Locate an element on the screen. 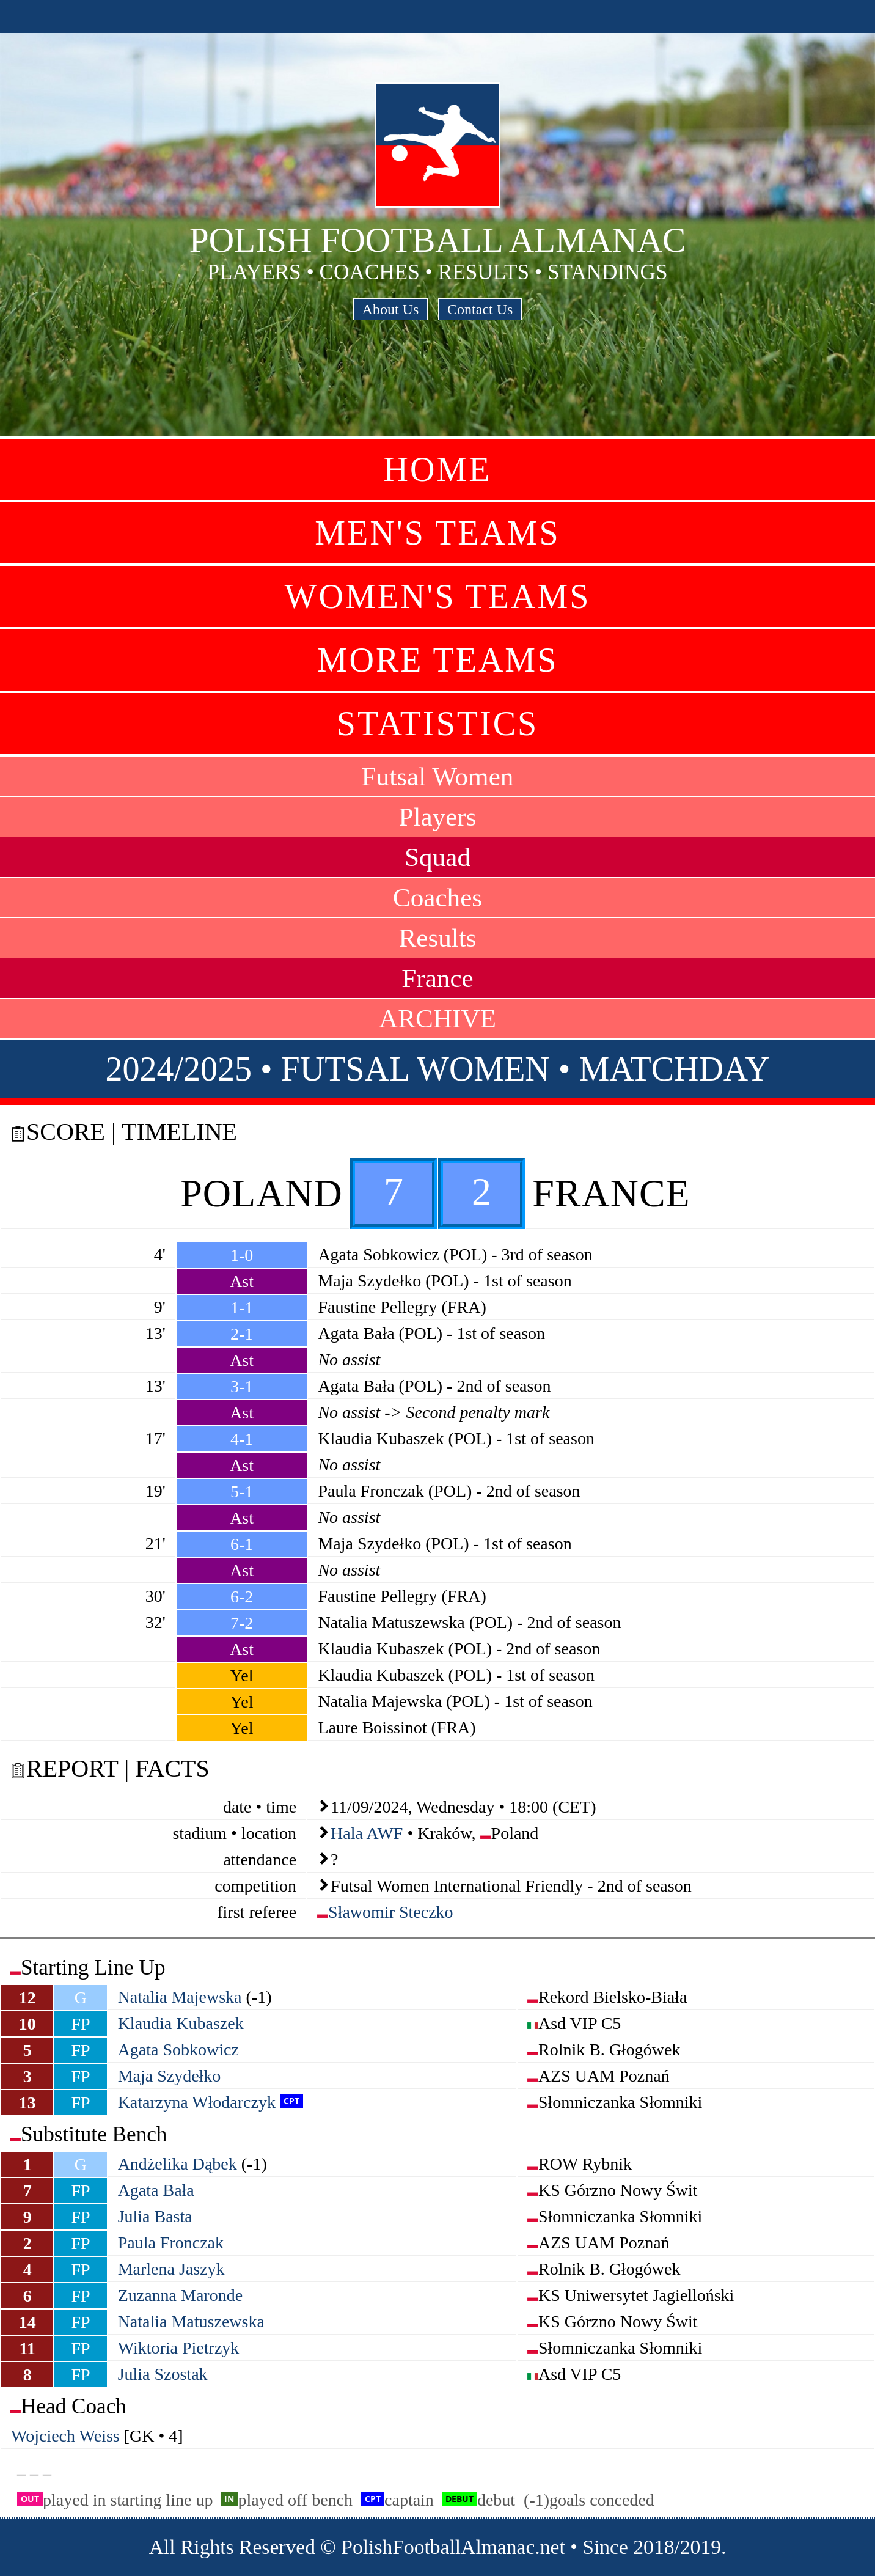 This screenshot has height=2576, width=875. Coaches is located at coordinates (437, 897).